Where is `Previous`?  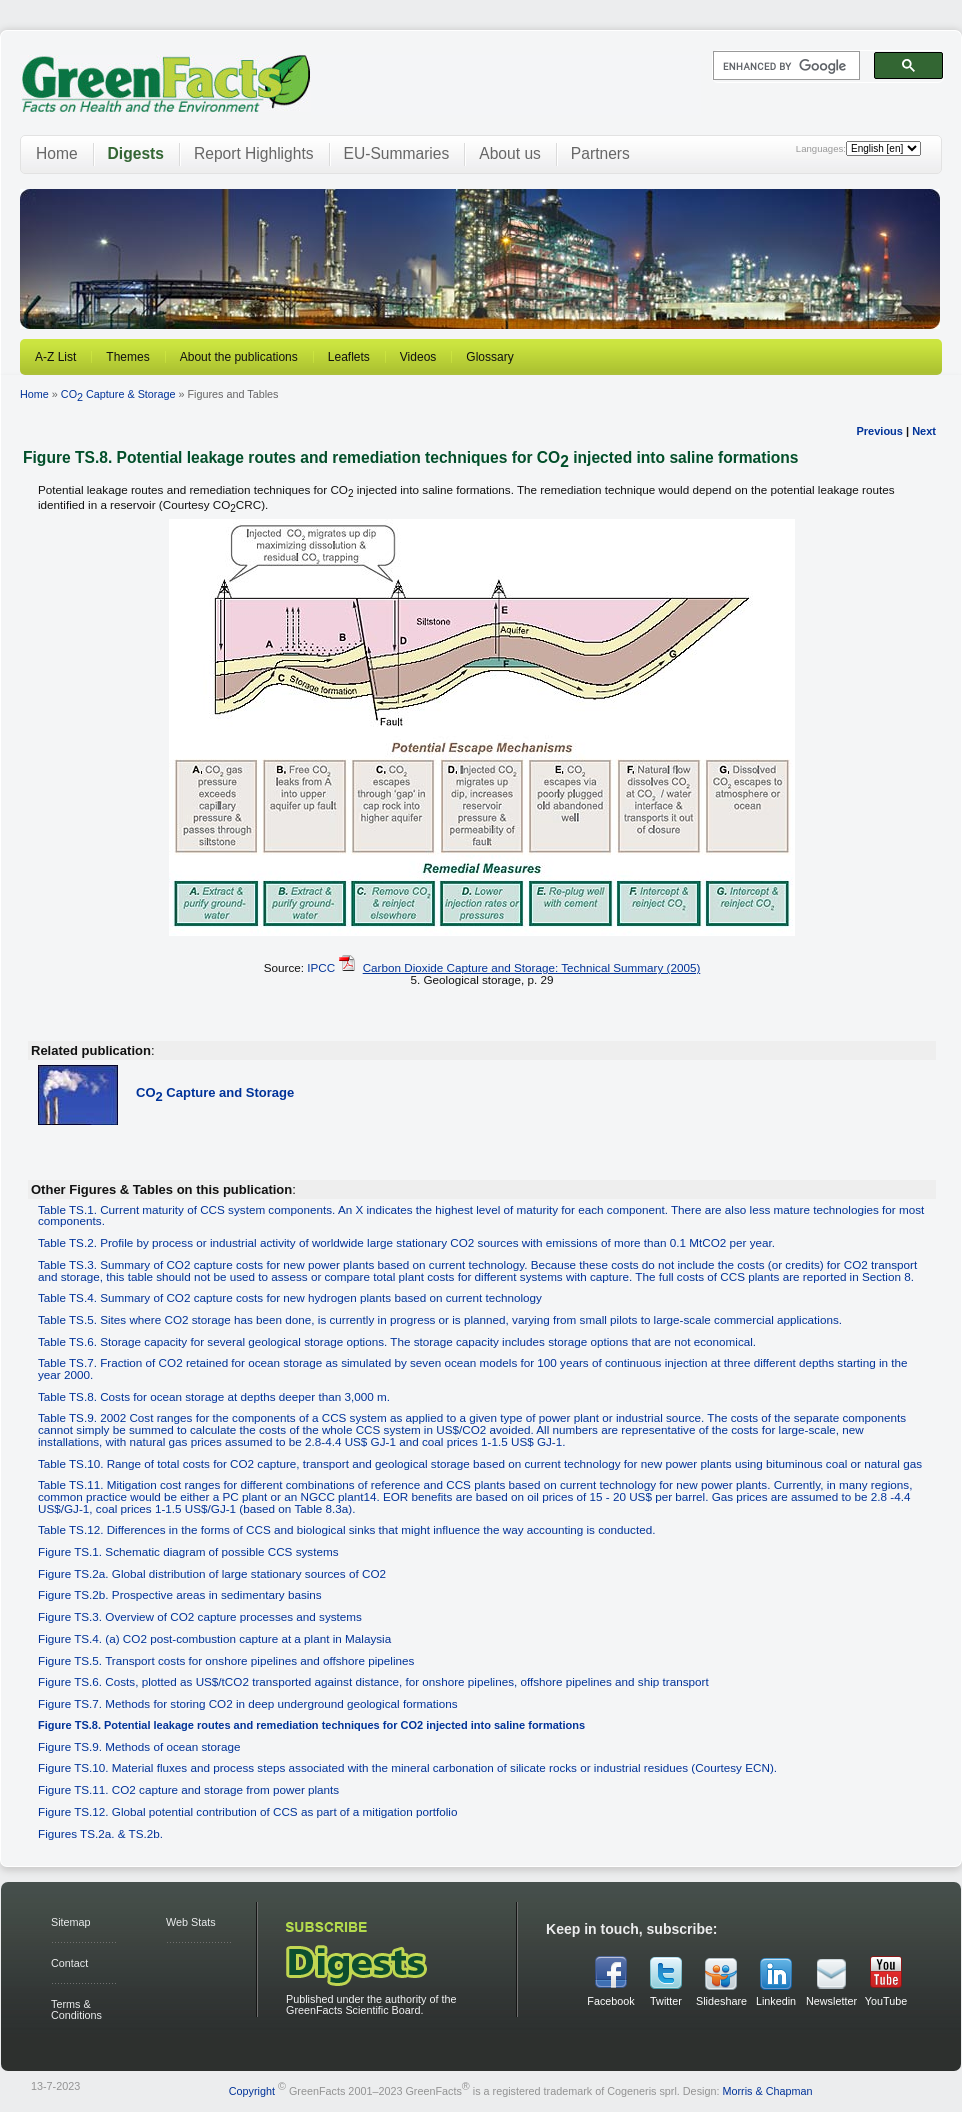
Previous is located at coordinates (879, 431).